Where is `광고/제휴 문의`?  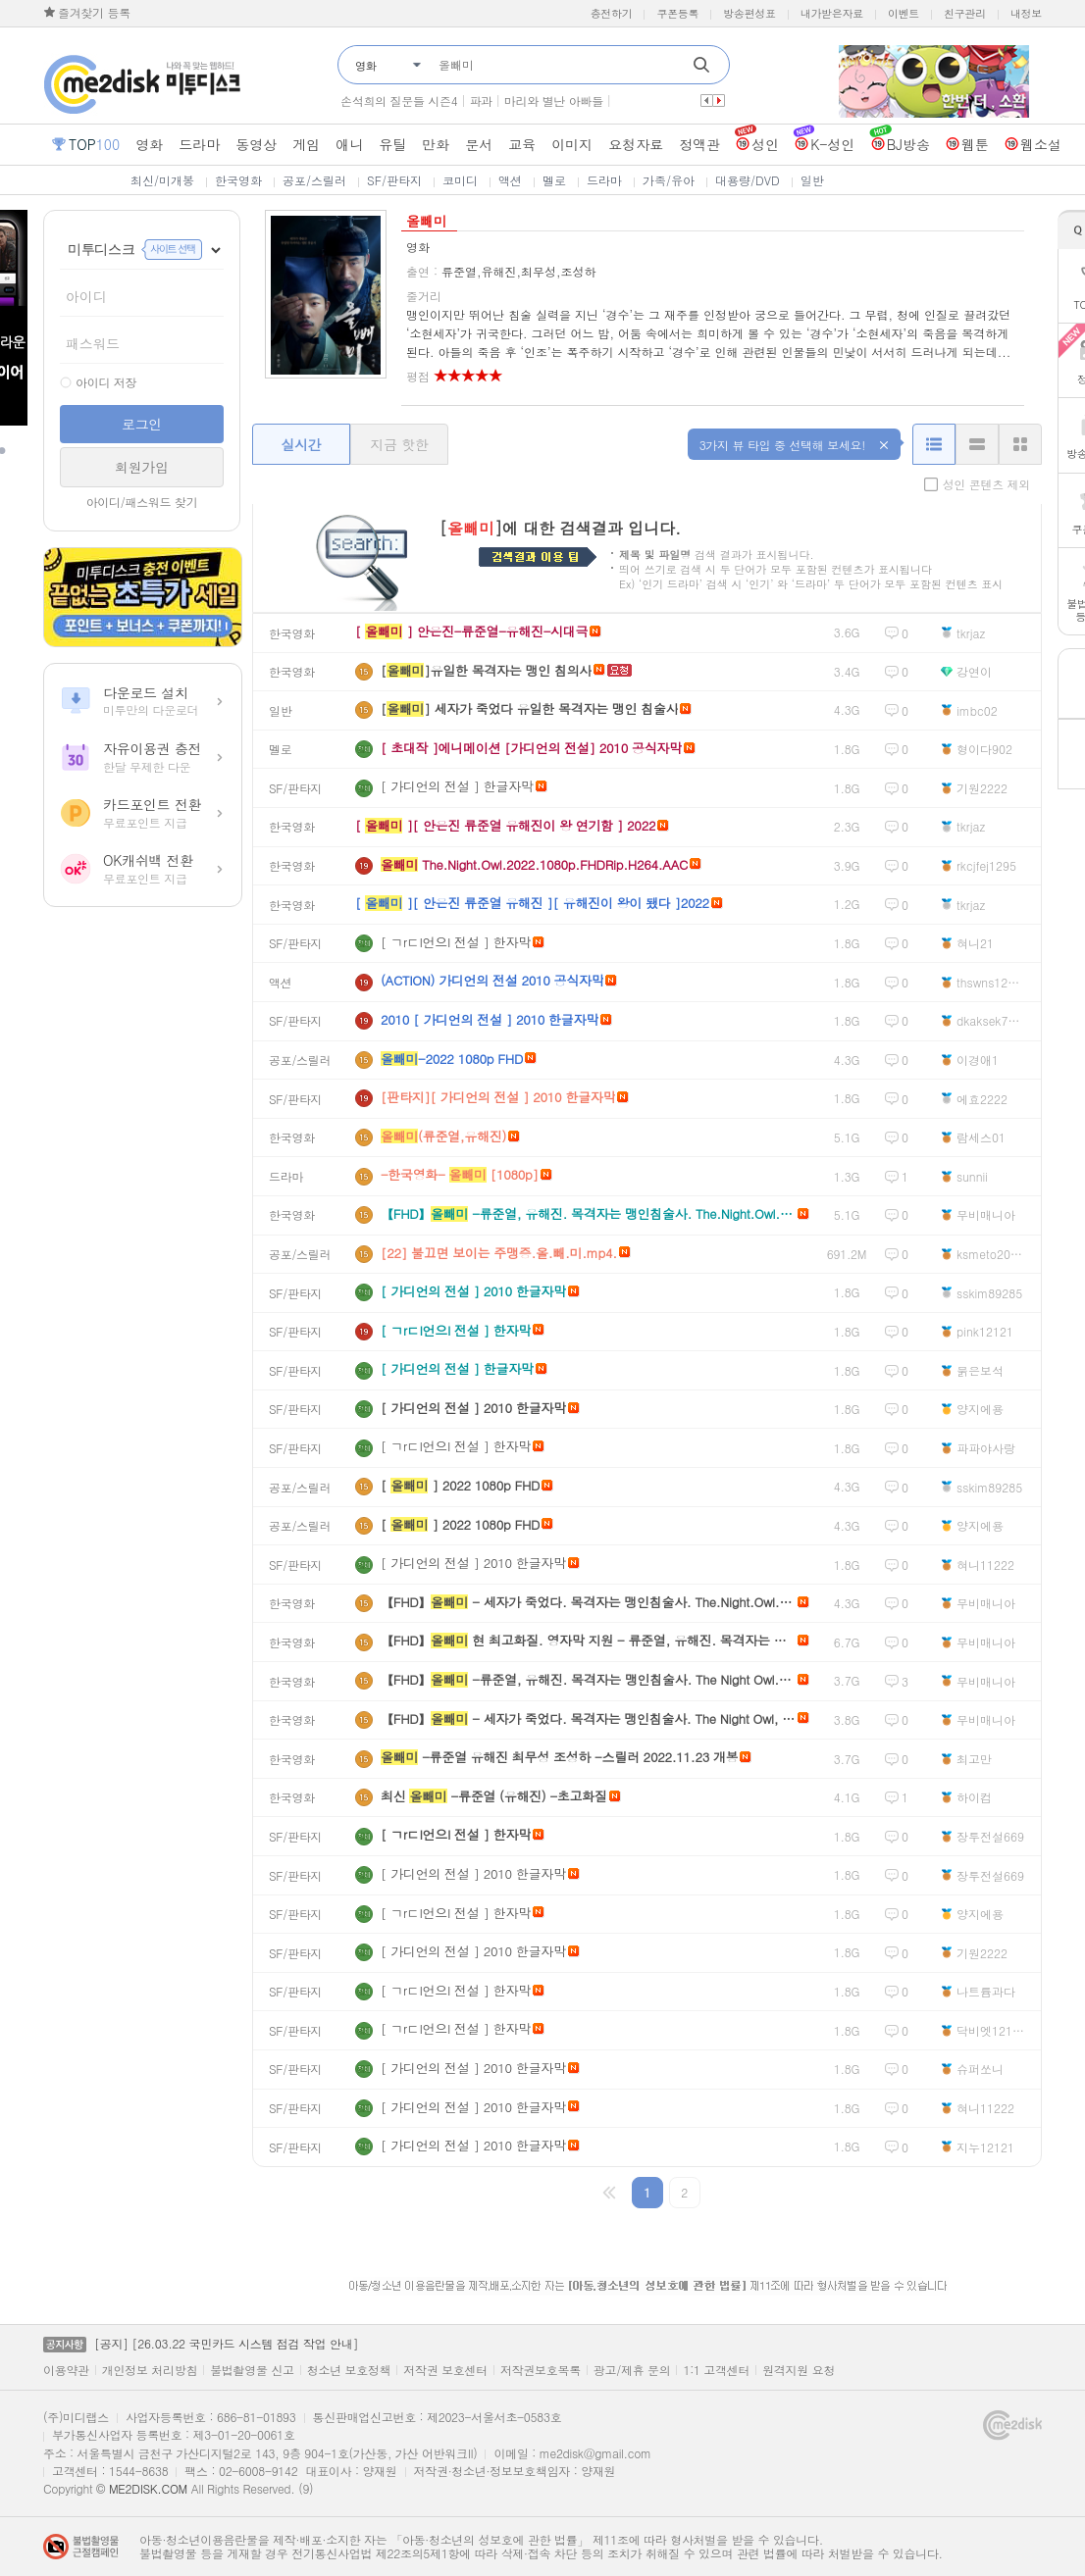
광고/제휴 문의 is located at coordinates (632, 2370).